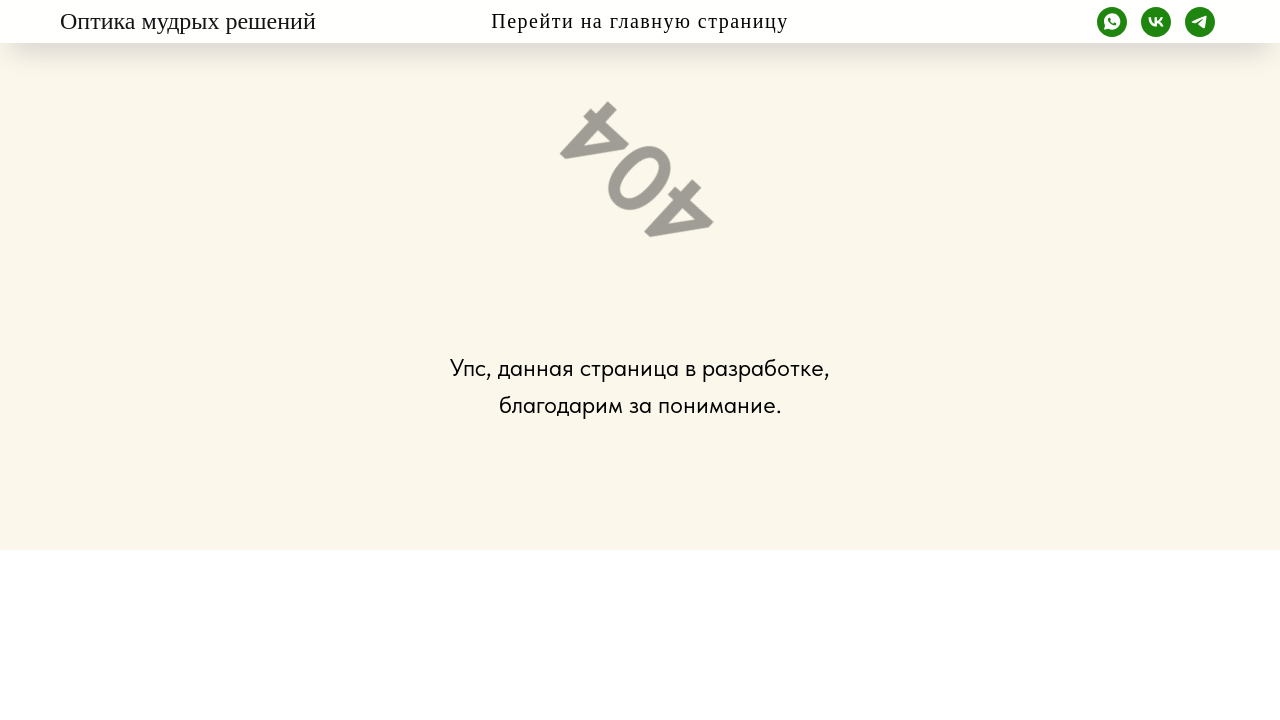  I want to click on Перейти на главную страницу, so click(639, 21).